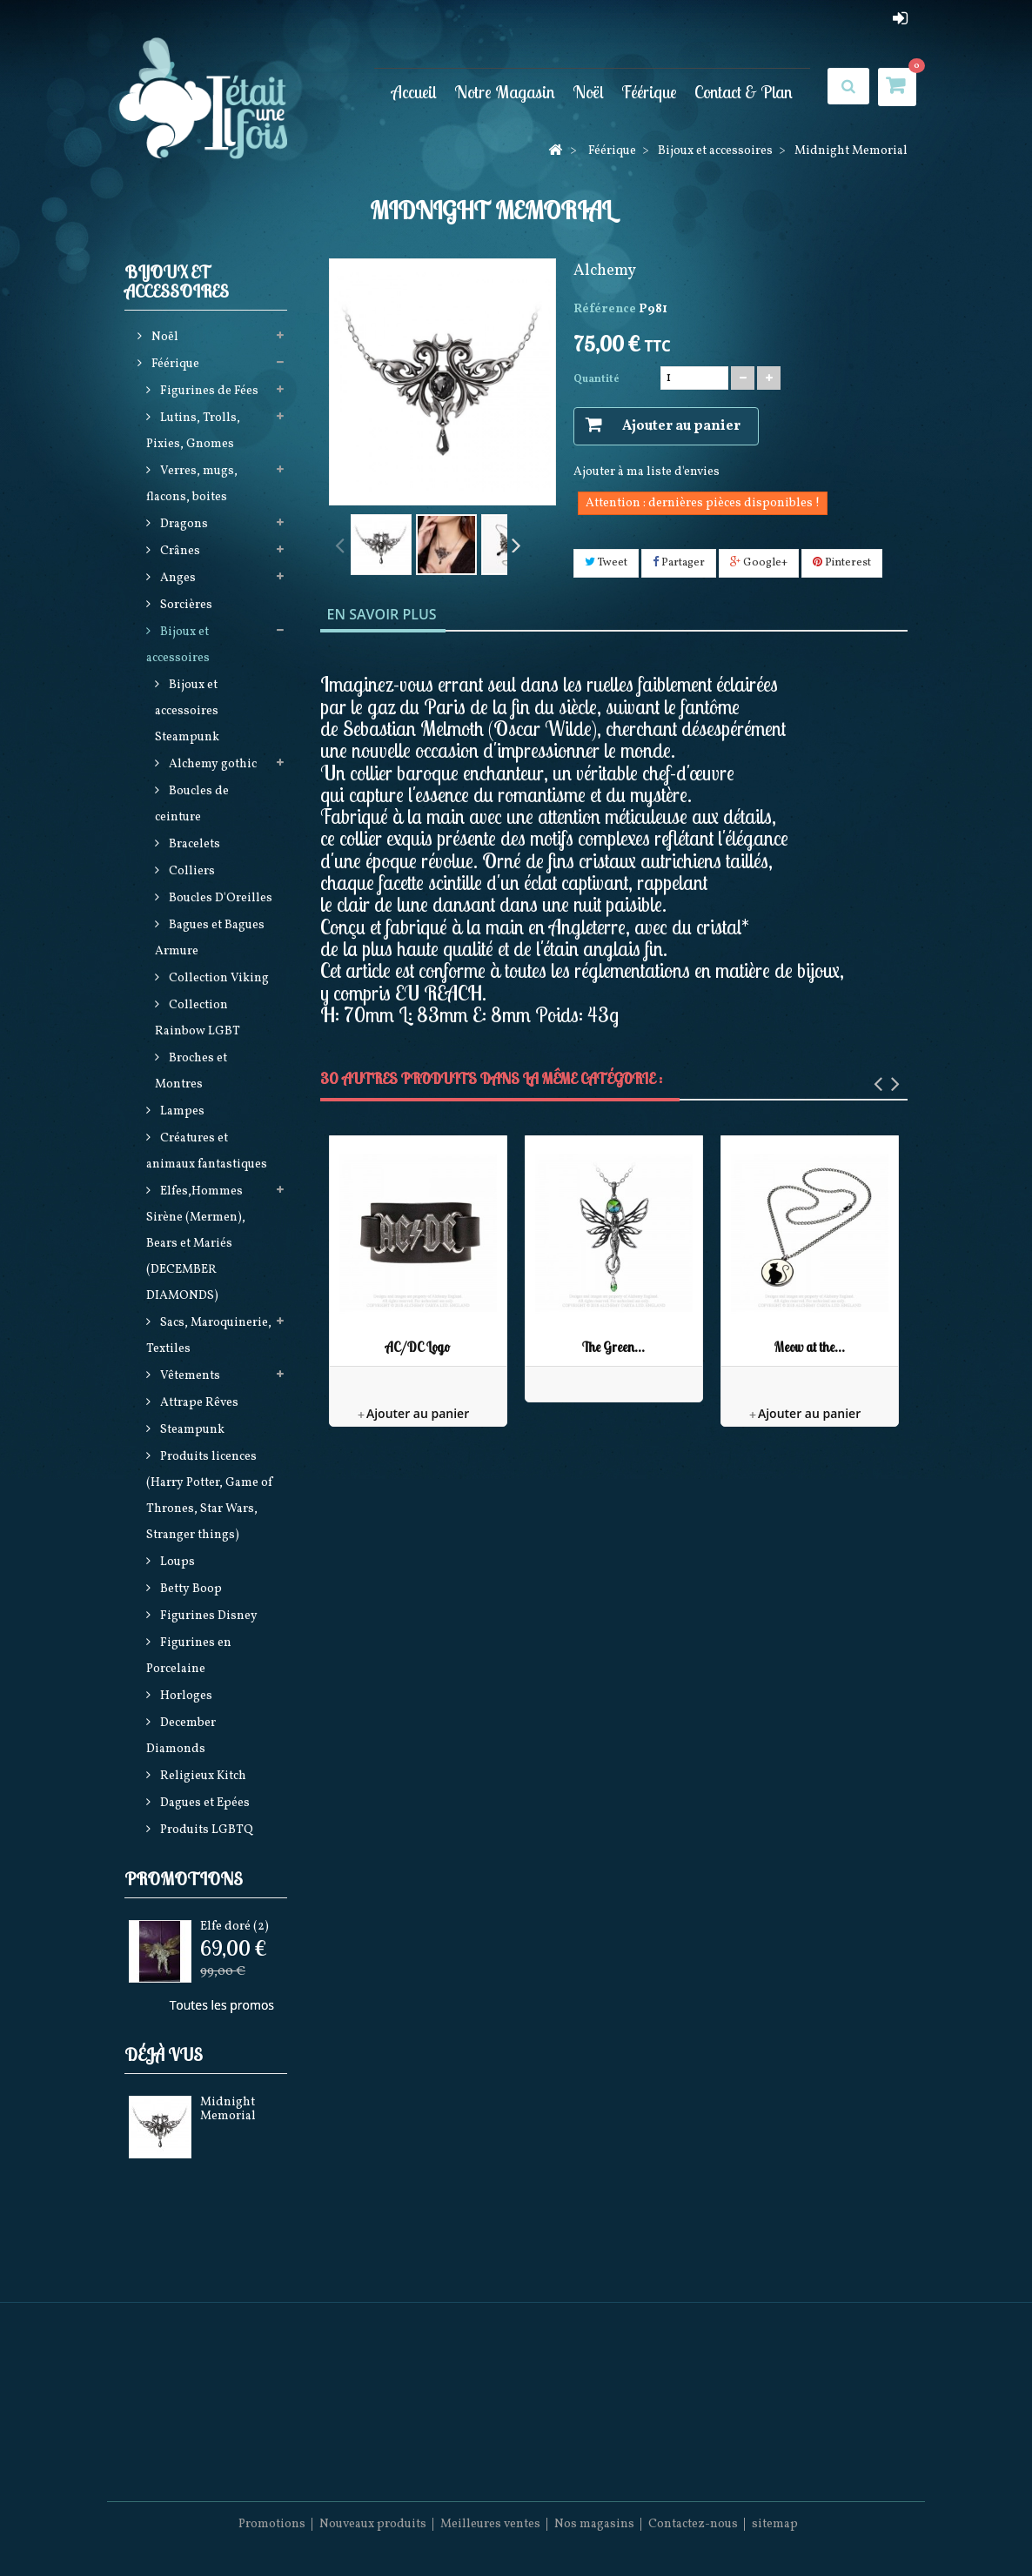  What do you see at coordinates (188, 1656) in the screenshot?
I see `Figurines en Porcelaine` at bounding box center [188, 1656].